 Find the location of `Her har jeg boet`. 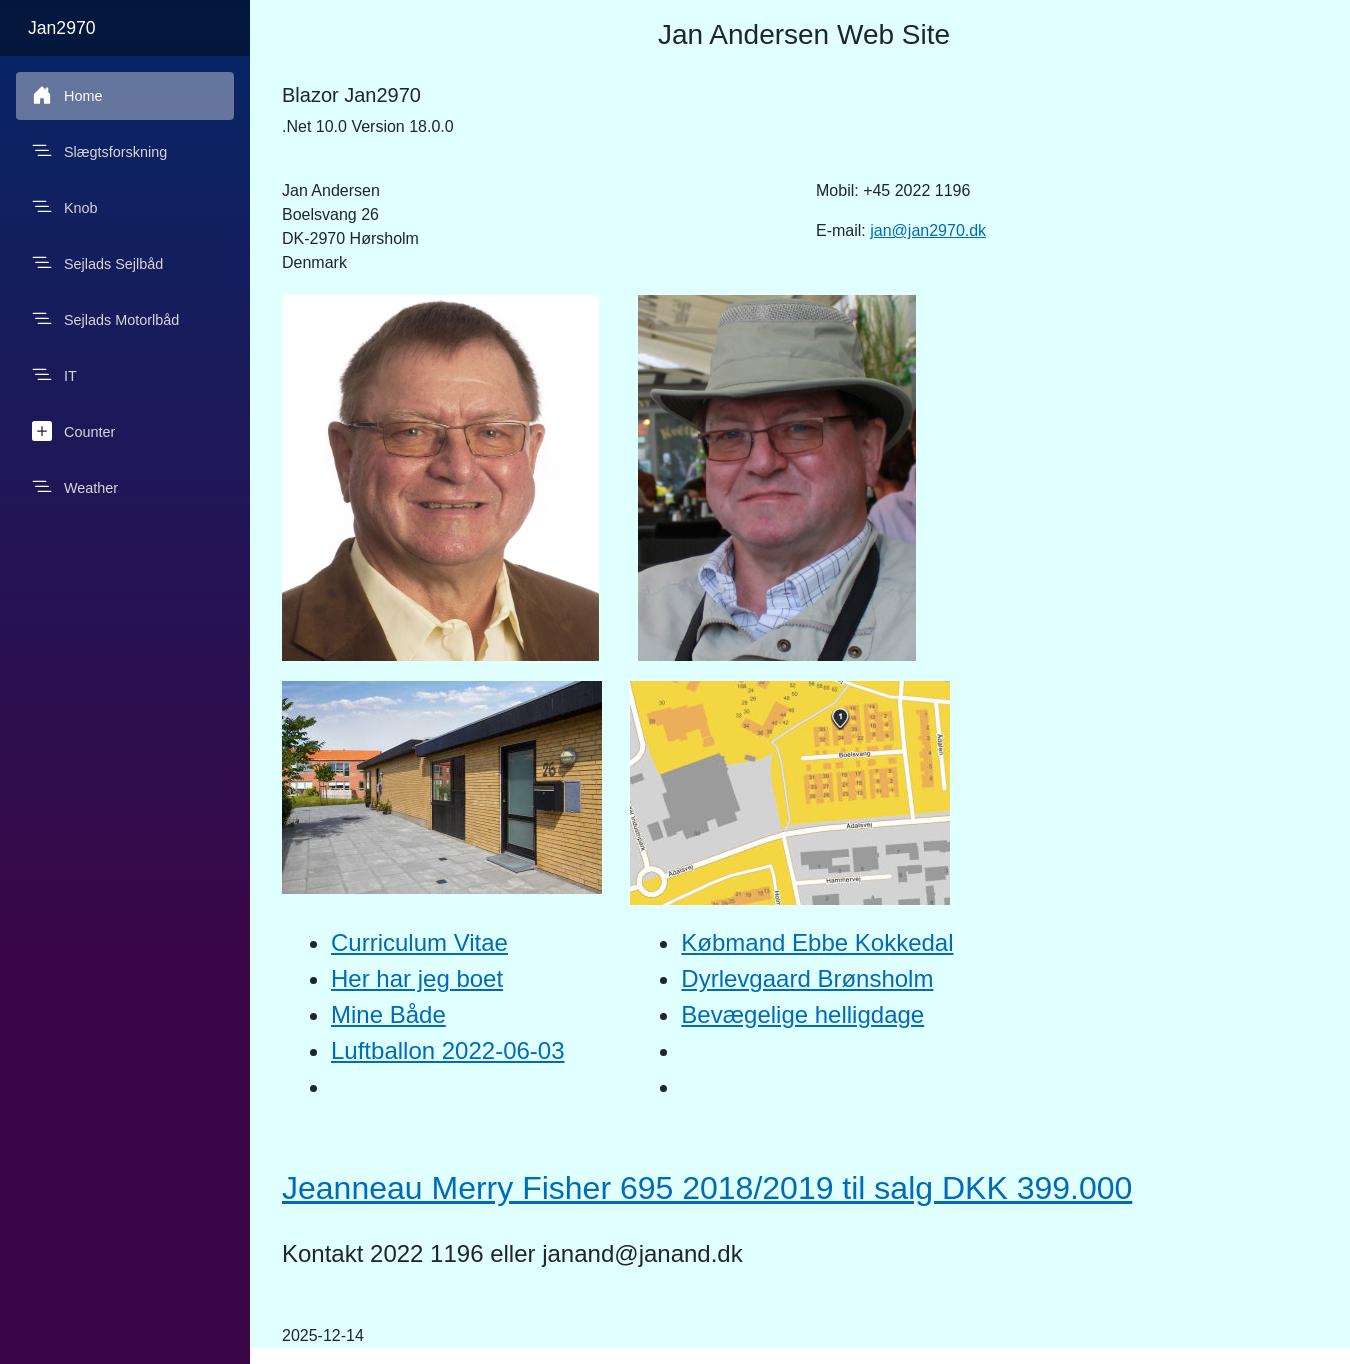

Her har jeg boet is located at coordinates (417, 978).